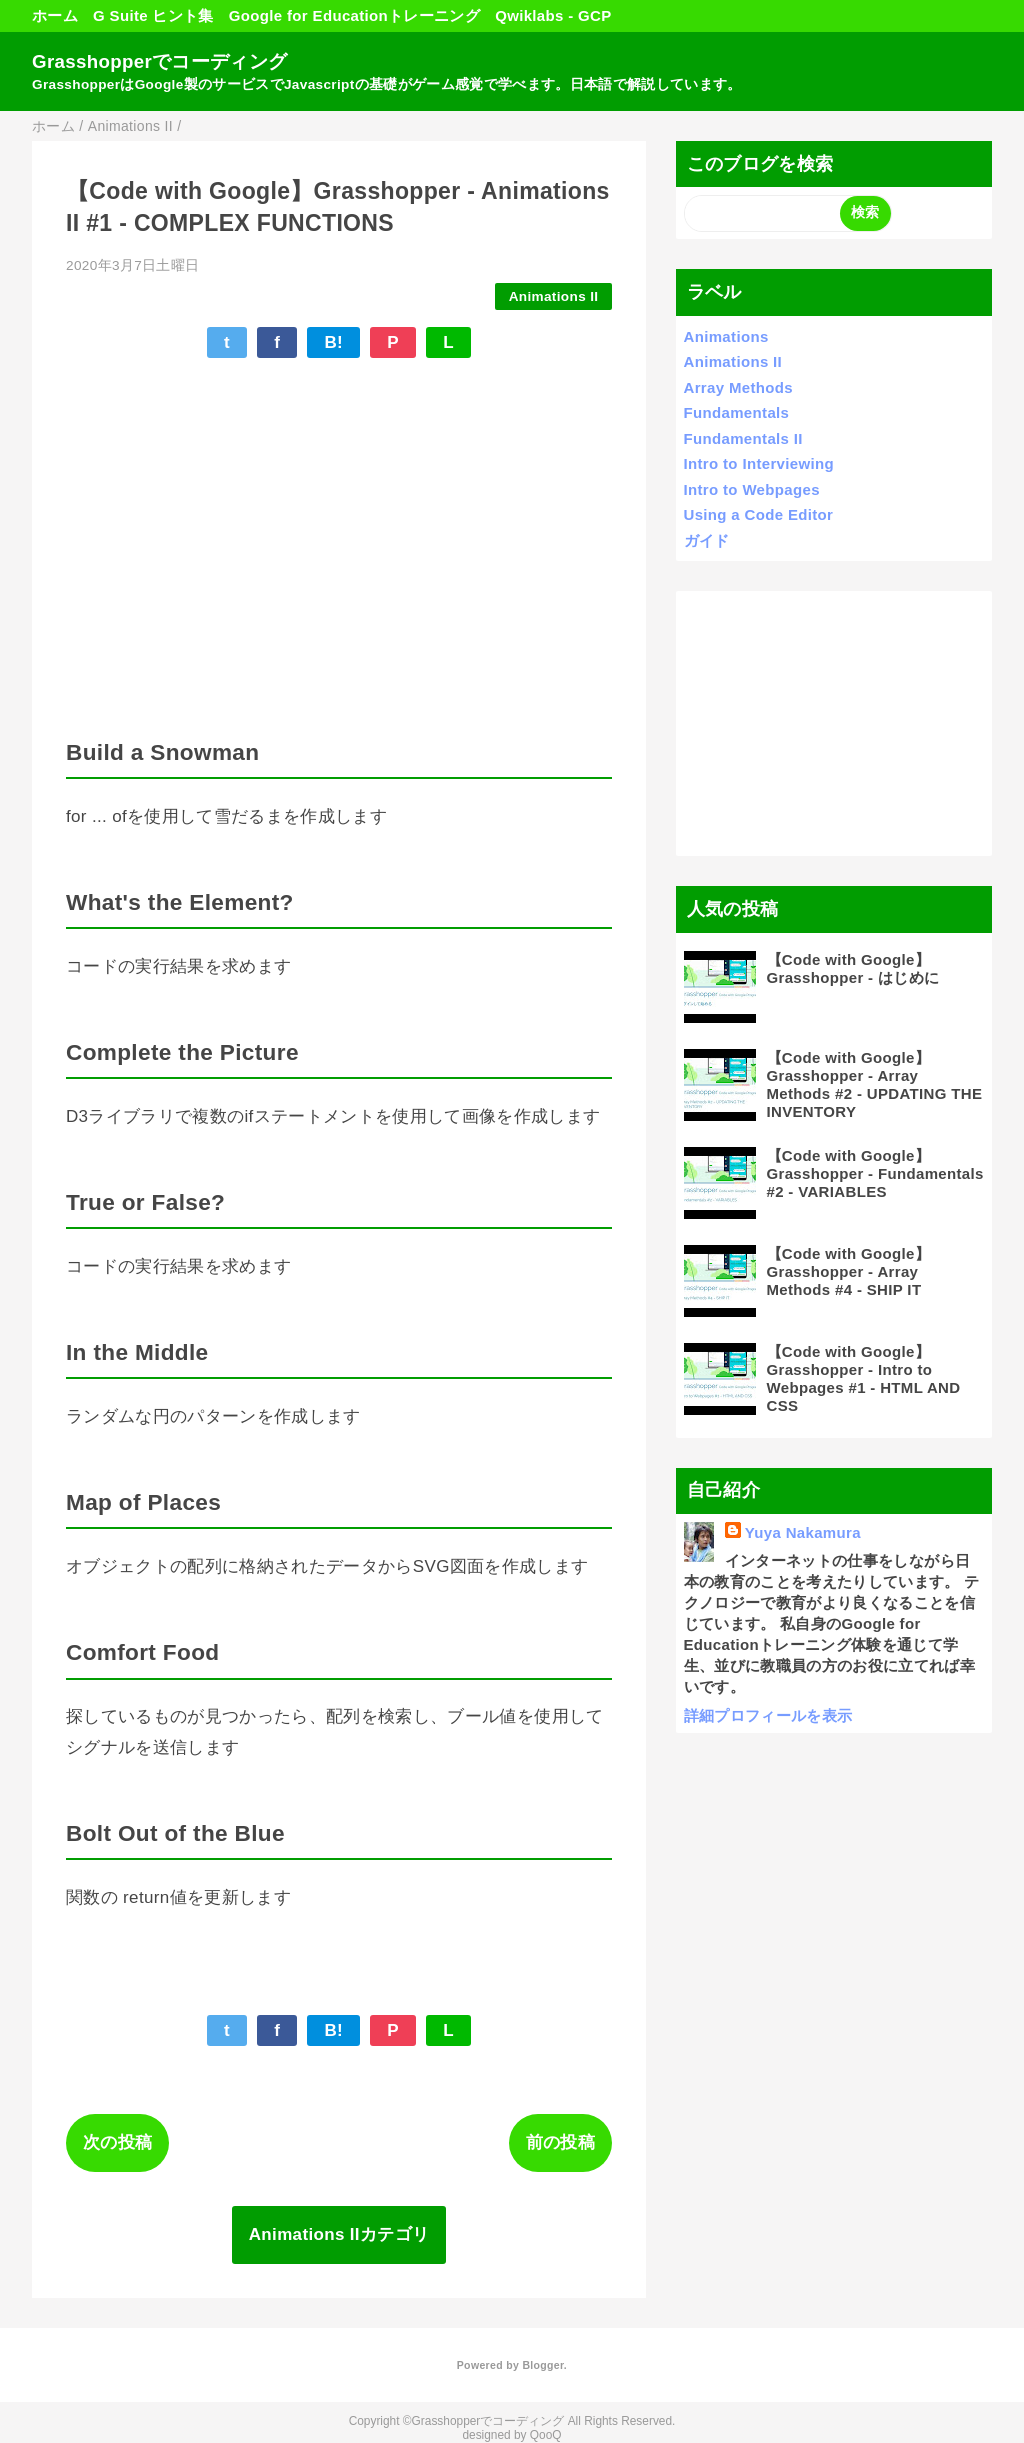 The height and width of the screenshot is (2443, 1024). What do you see at coordinates (875, 1173) in the screenshot?
I see `【Code with Google】Grasshopper - Fundamentals #2 - VARIABLES` at bounding box center [875, 1173].